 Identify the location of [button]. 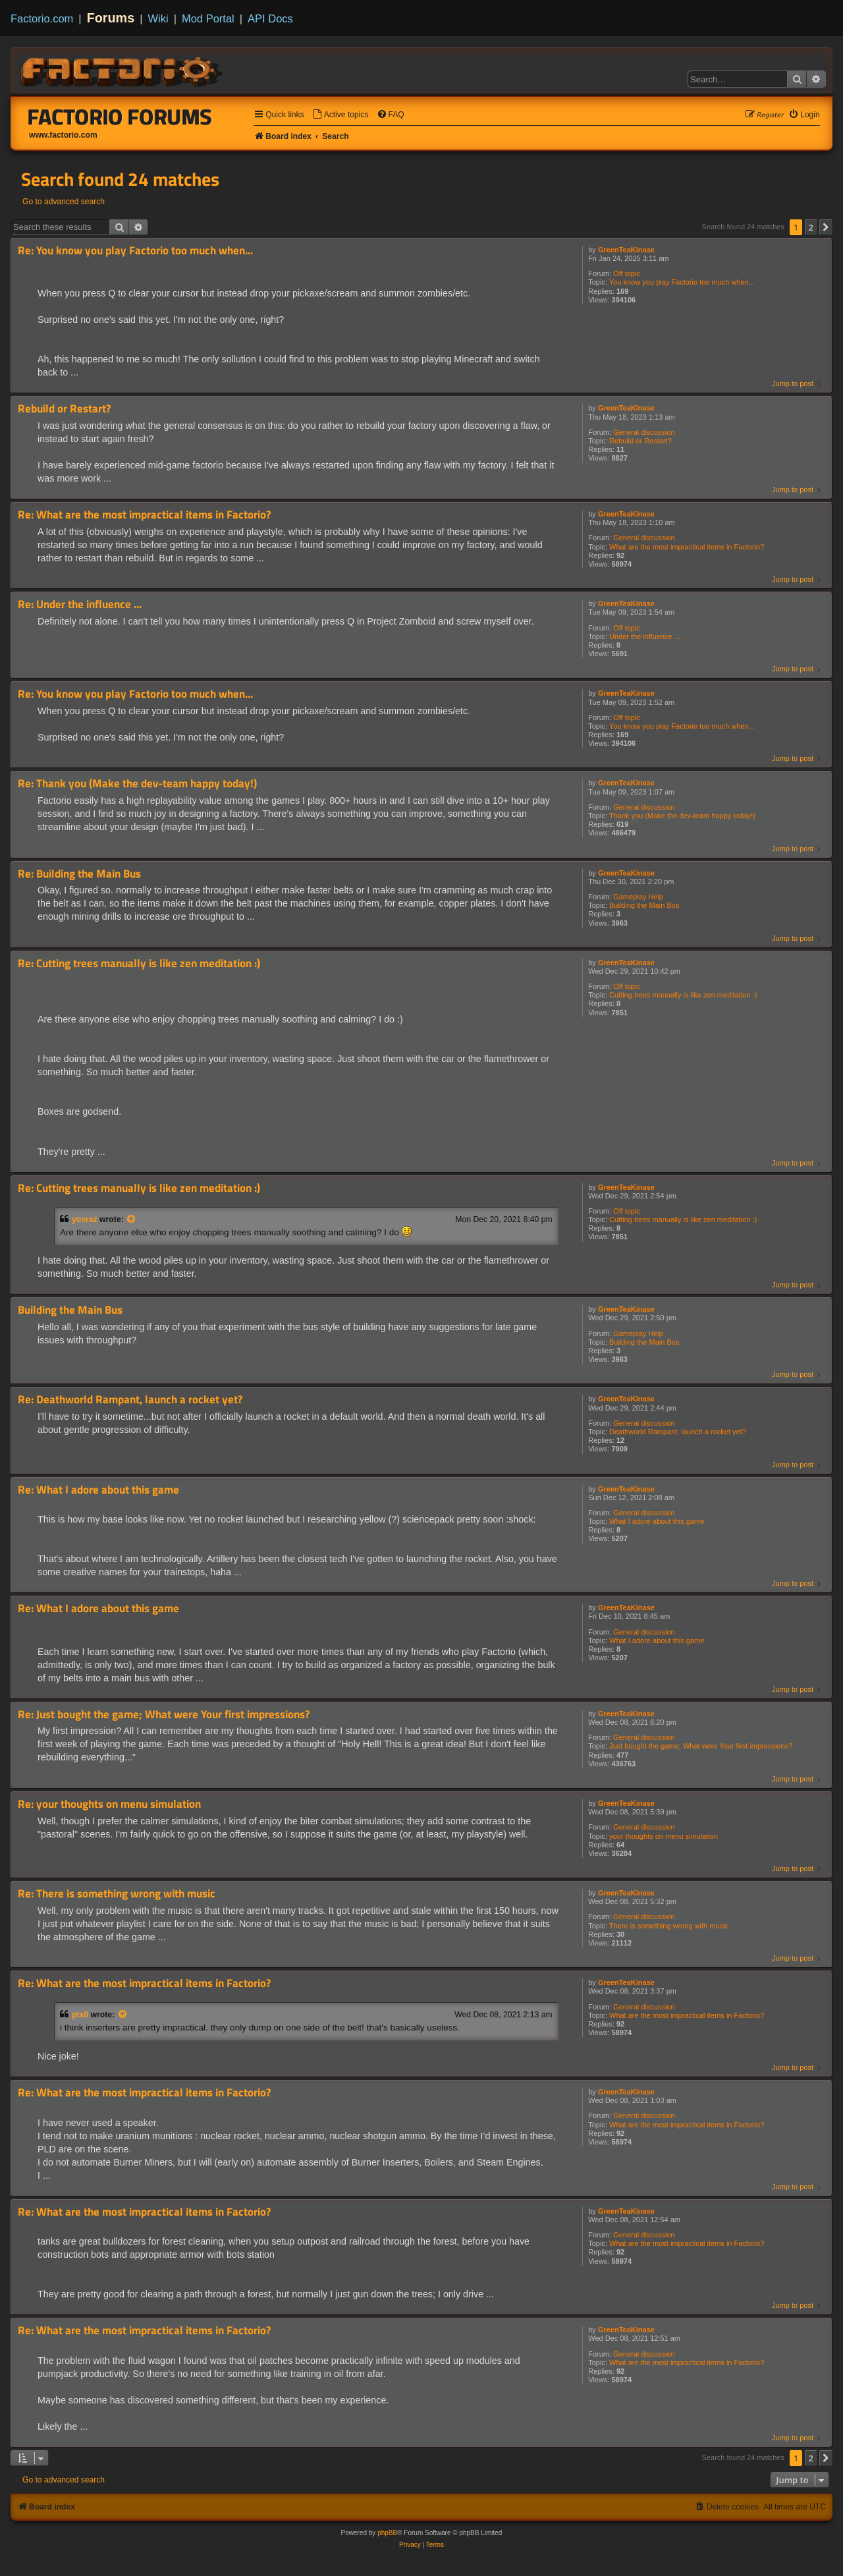
(825, 227).